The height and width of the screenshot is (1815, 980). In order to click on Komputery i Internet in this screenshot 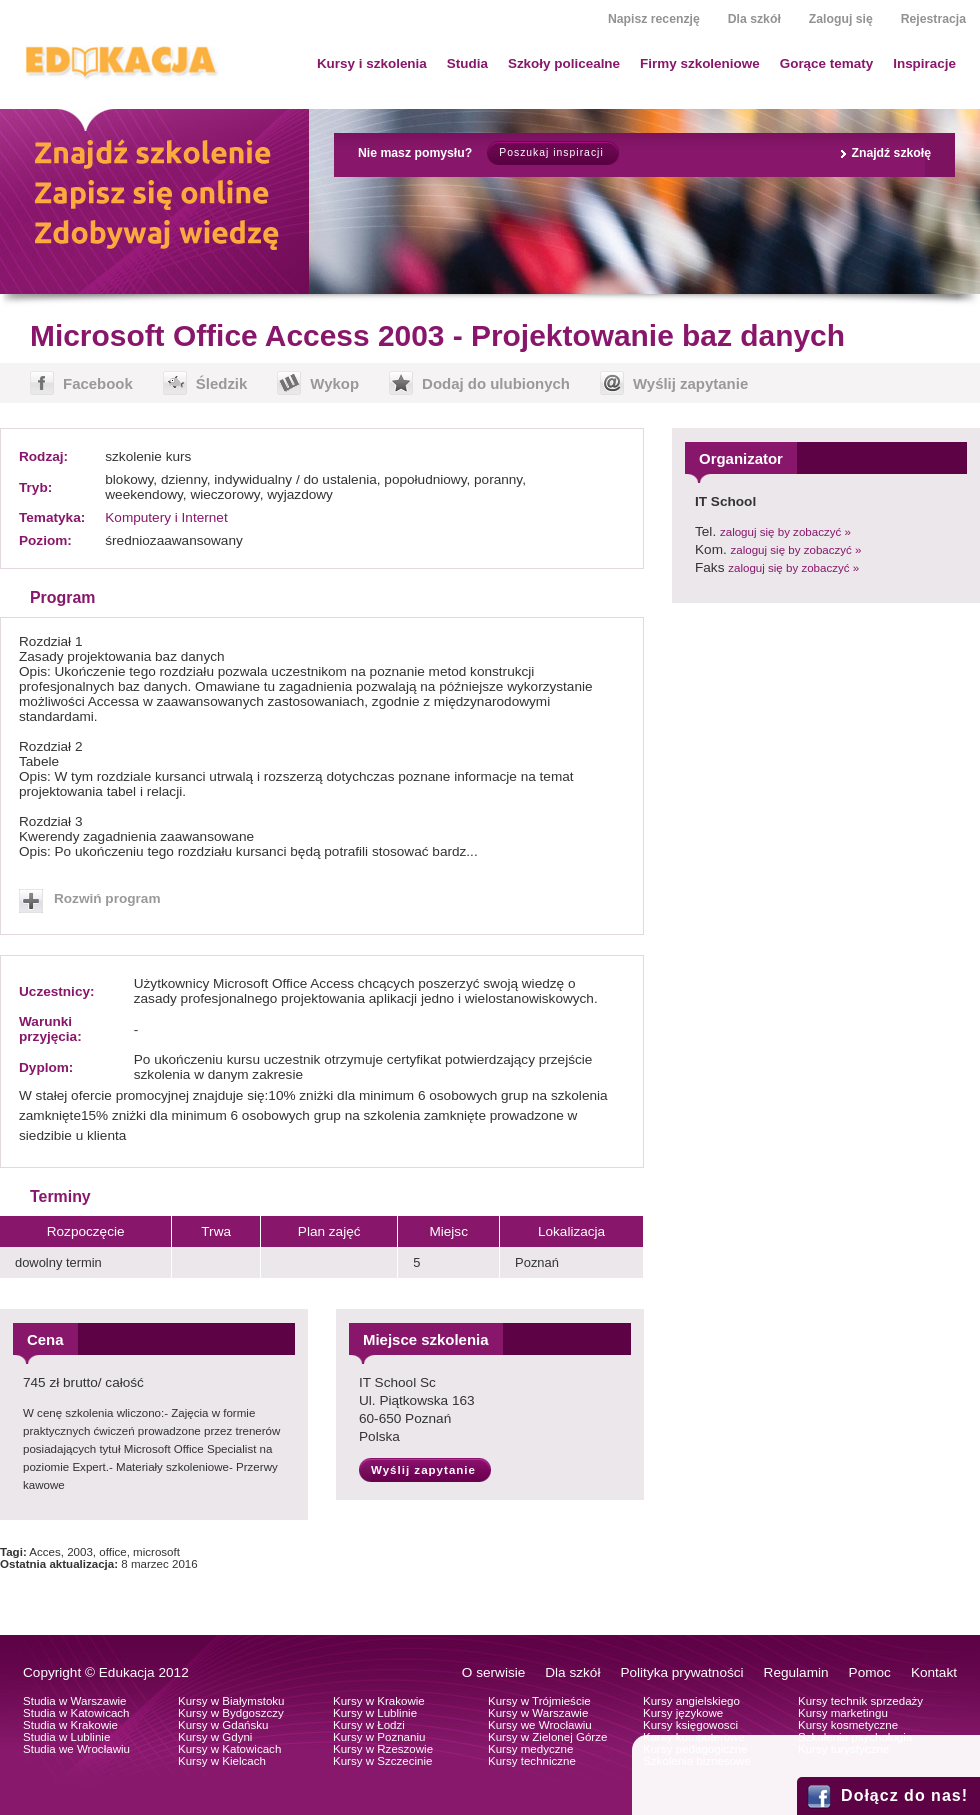, I will do `click(166, 517)`.